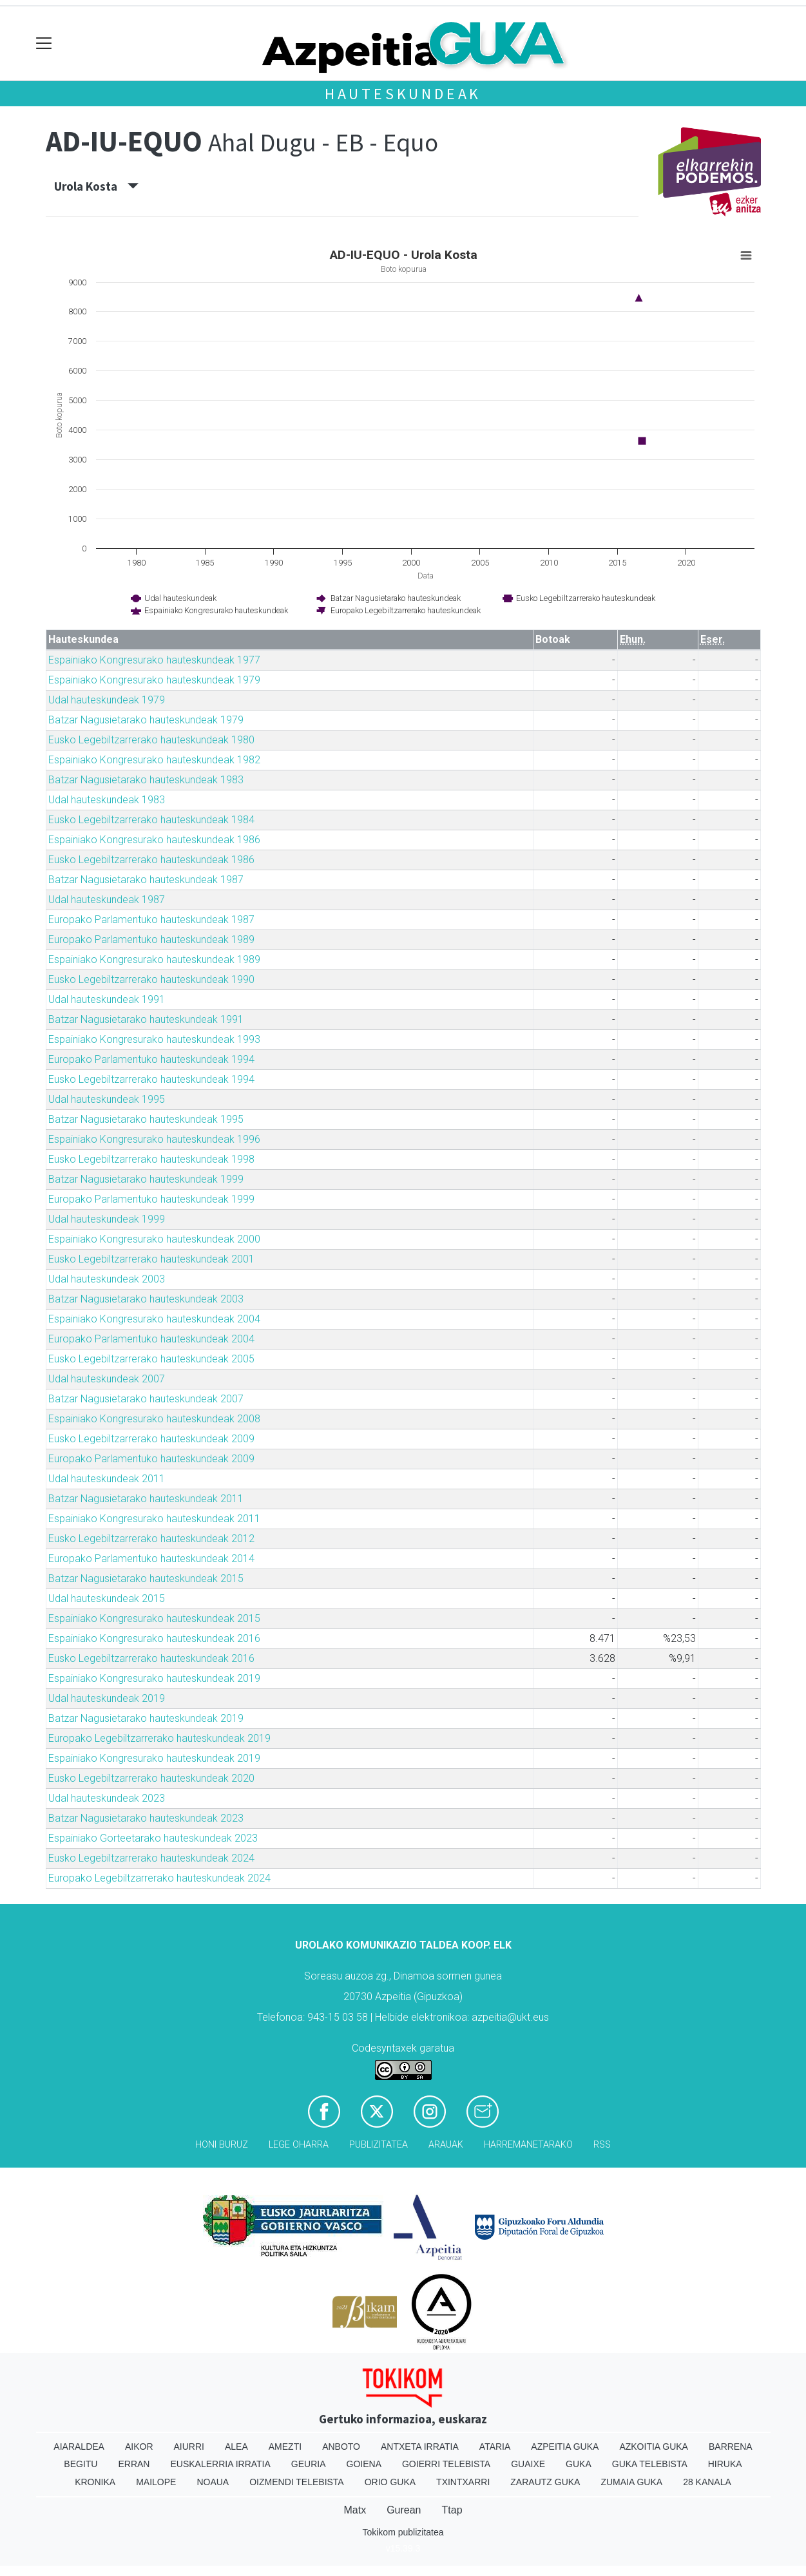  I want to click on Espainiako Kongresurako hauteskundeak 2004, so click(154, 1319).